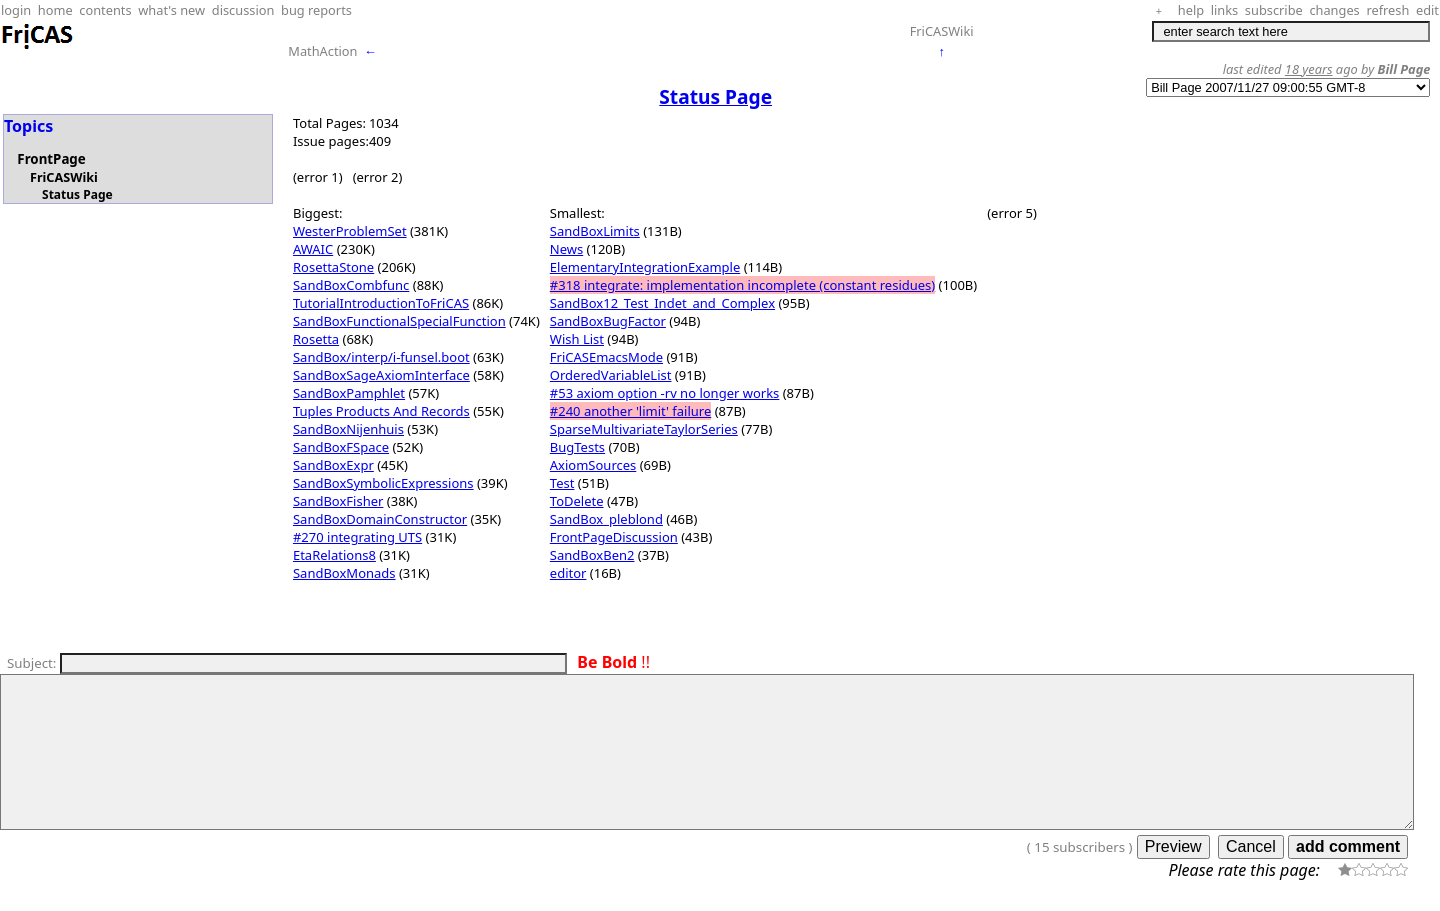  What do you see at coordinates (351, 285) in the screenshot?
I see `SandBoxCombfunc` at bounding box center [351, 285].